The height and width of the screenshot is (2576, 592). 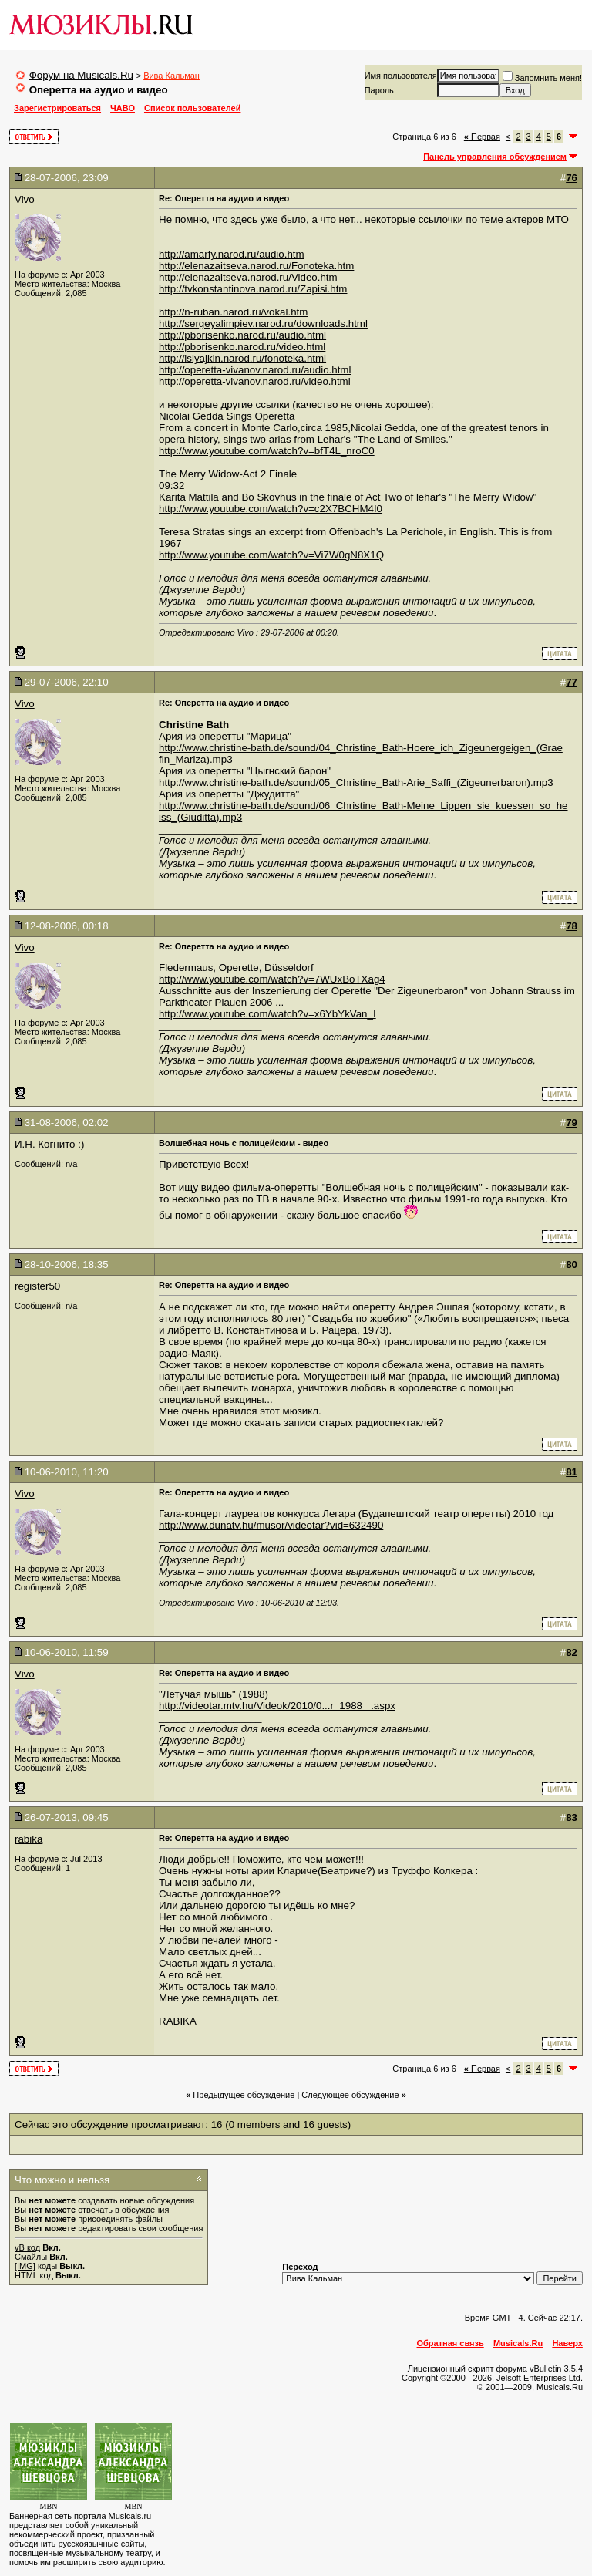 I want to click on Пароль, so click(x=379, y=90).